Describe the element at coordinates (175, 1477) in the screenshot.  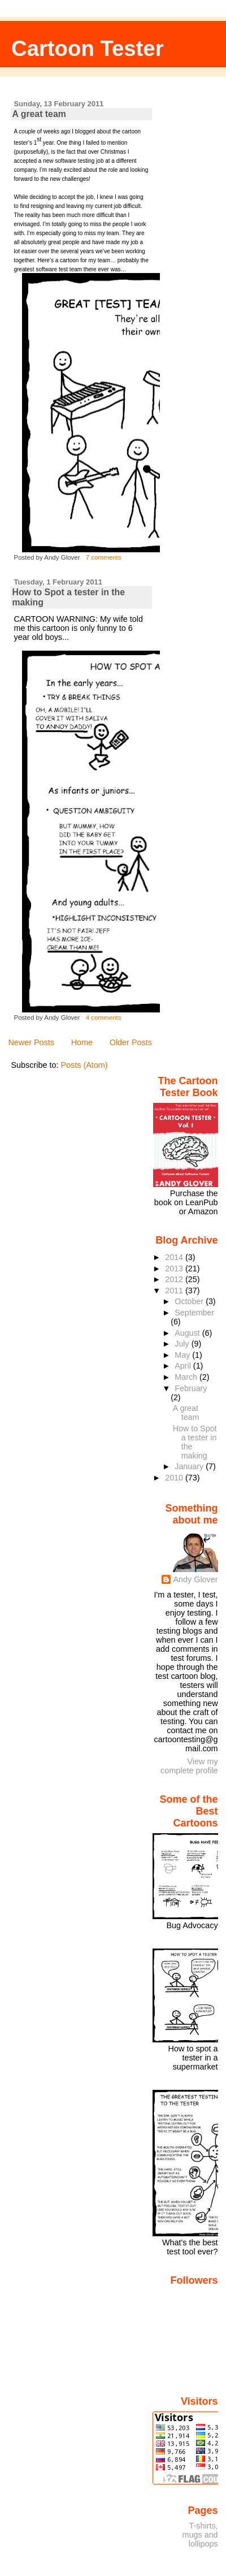
I see `2010` at that location.